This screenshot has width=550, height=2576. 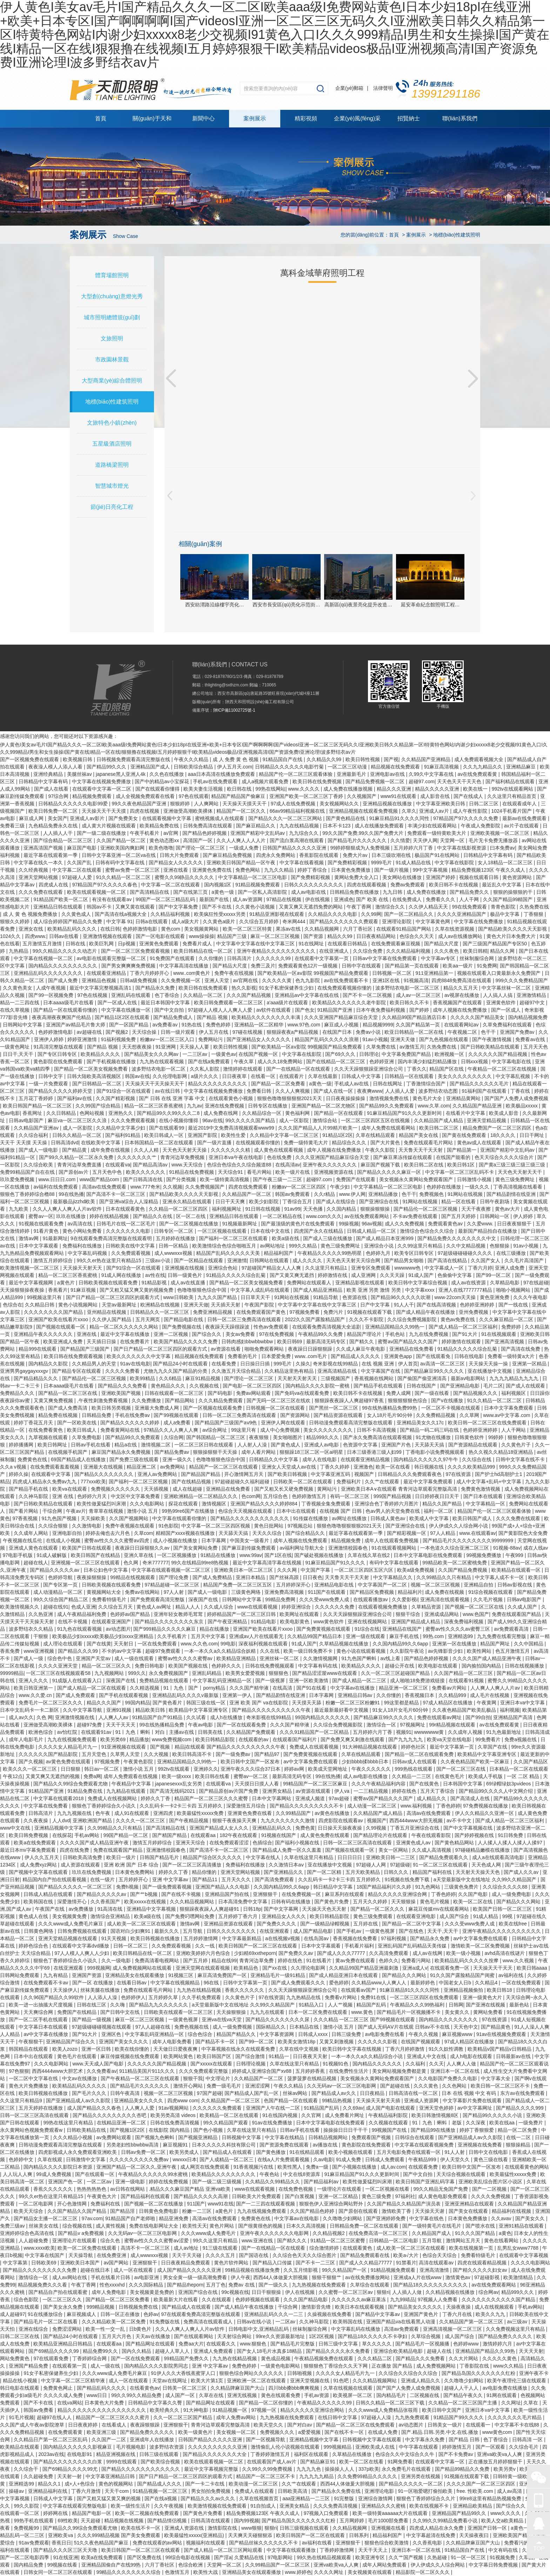 I want to click on 91精品影视, so click(x=154, y=1282).